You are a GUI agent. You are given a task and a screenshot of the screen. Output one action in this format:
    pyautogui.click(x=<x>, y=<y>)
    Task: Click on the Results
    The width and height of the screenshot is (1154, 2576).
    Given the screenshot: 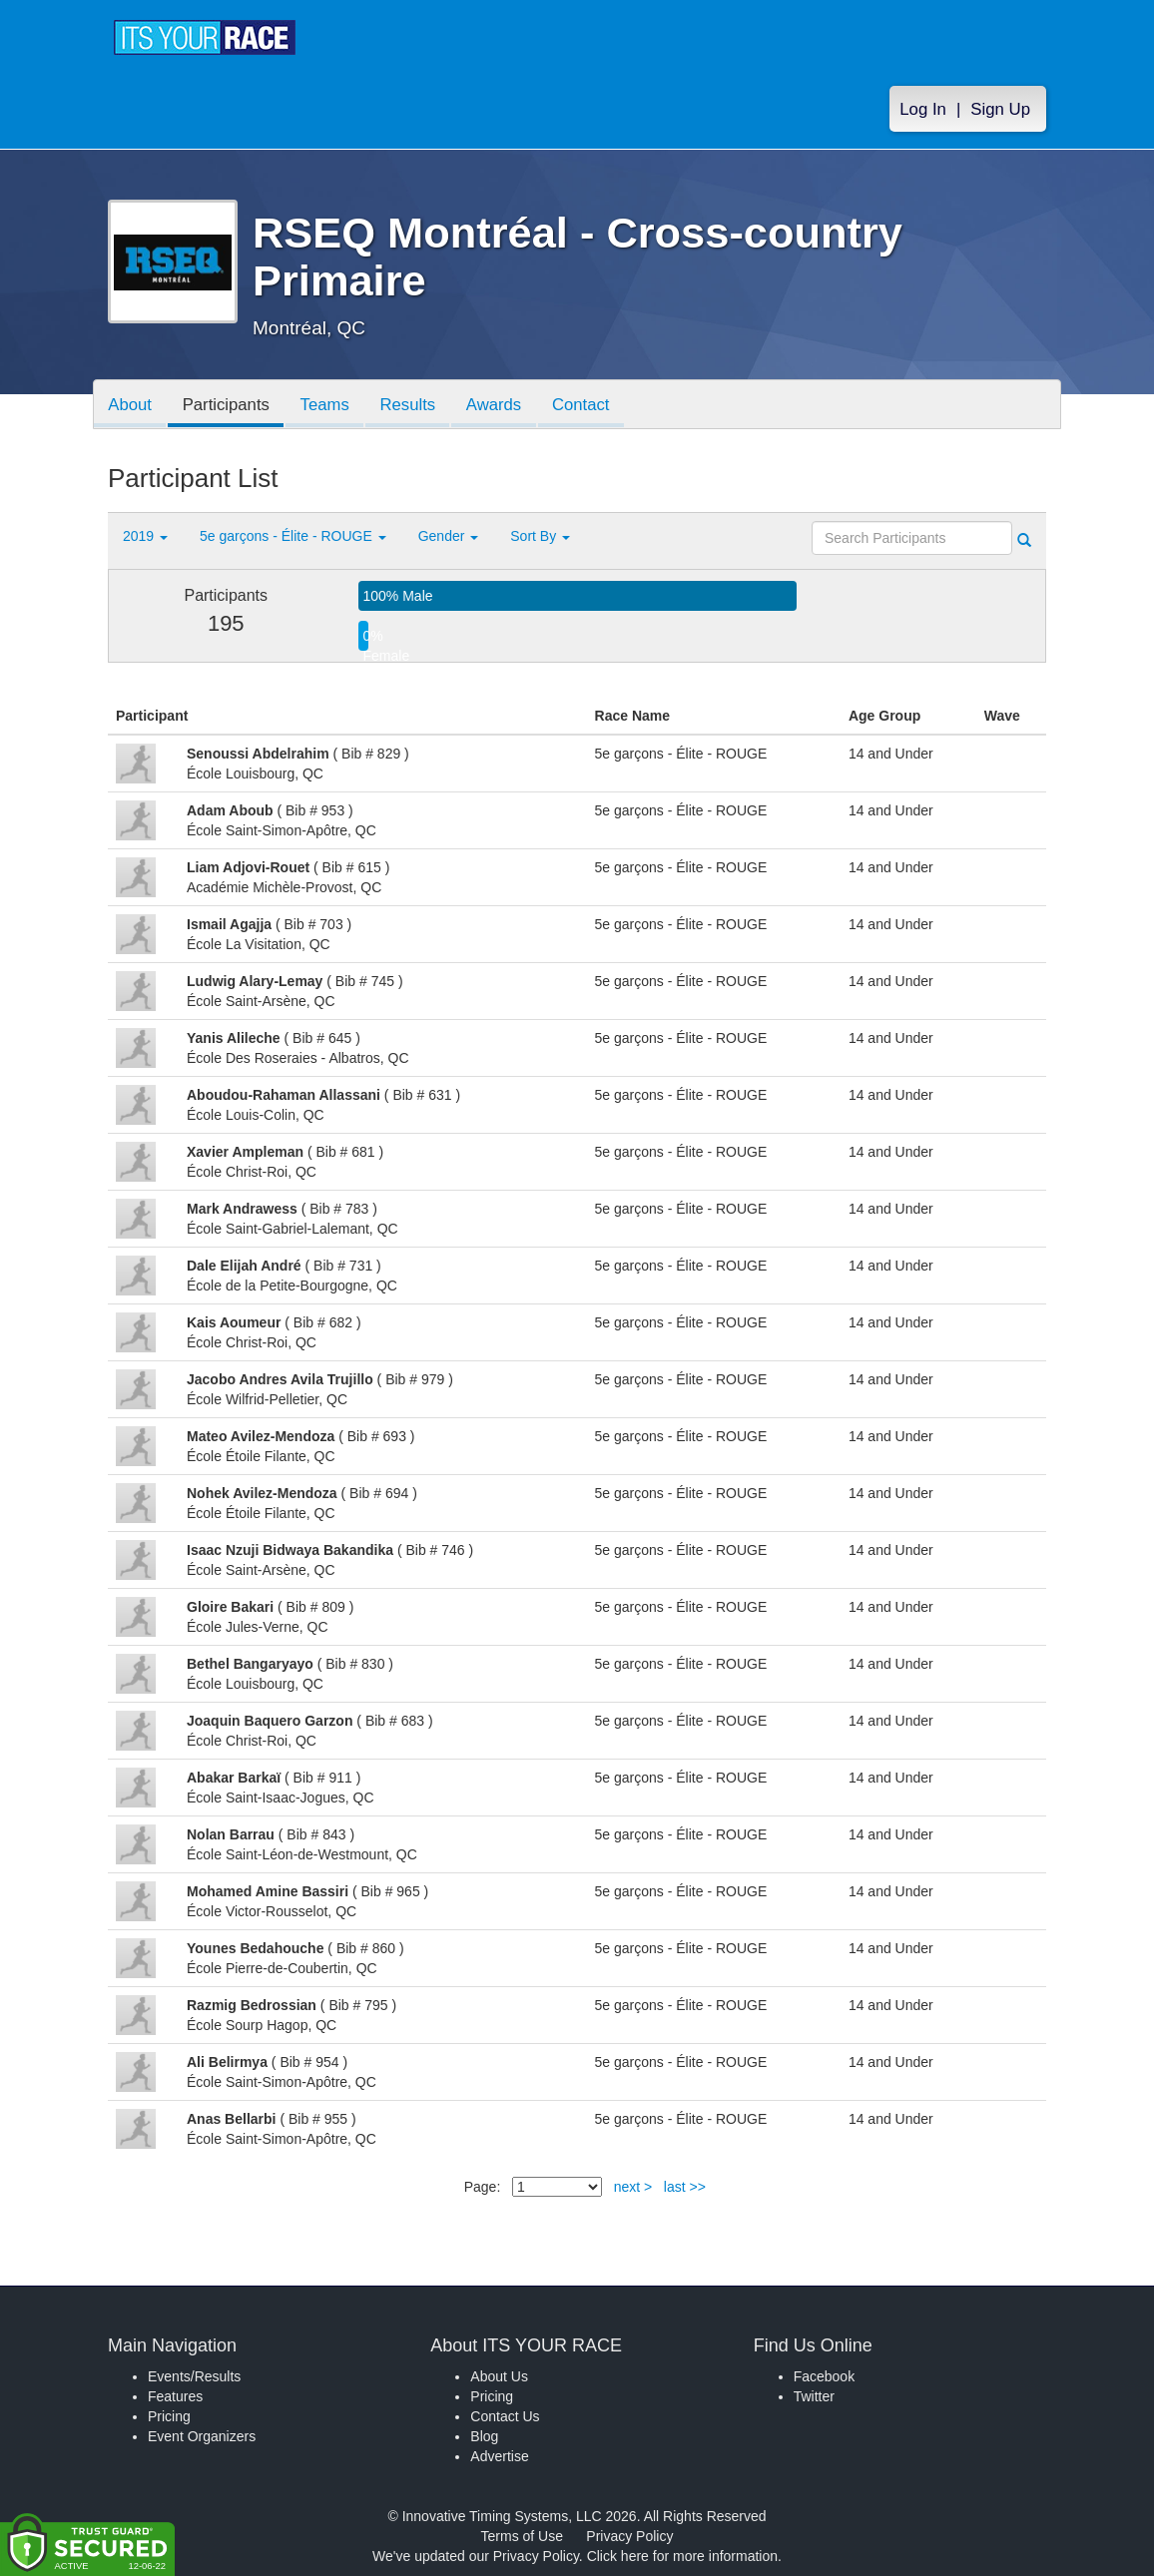 What is the action you would take?
    pyautogui.click(x=413, y=405)
    